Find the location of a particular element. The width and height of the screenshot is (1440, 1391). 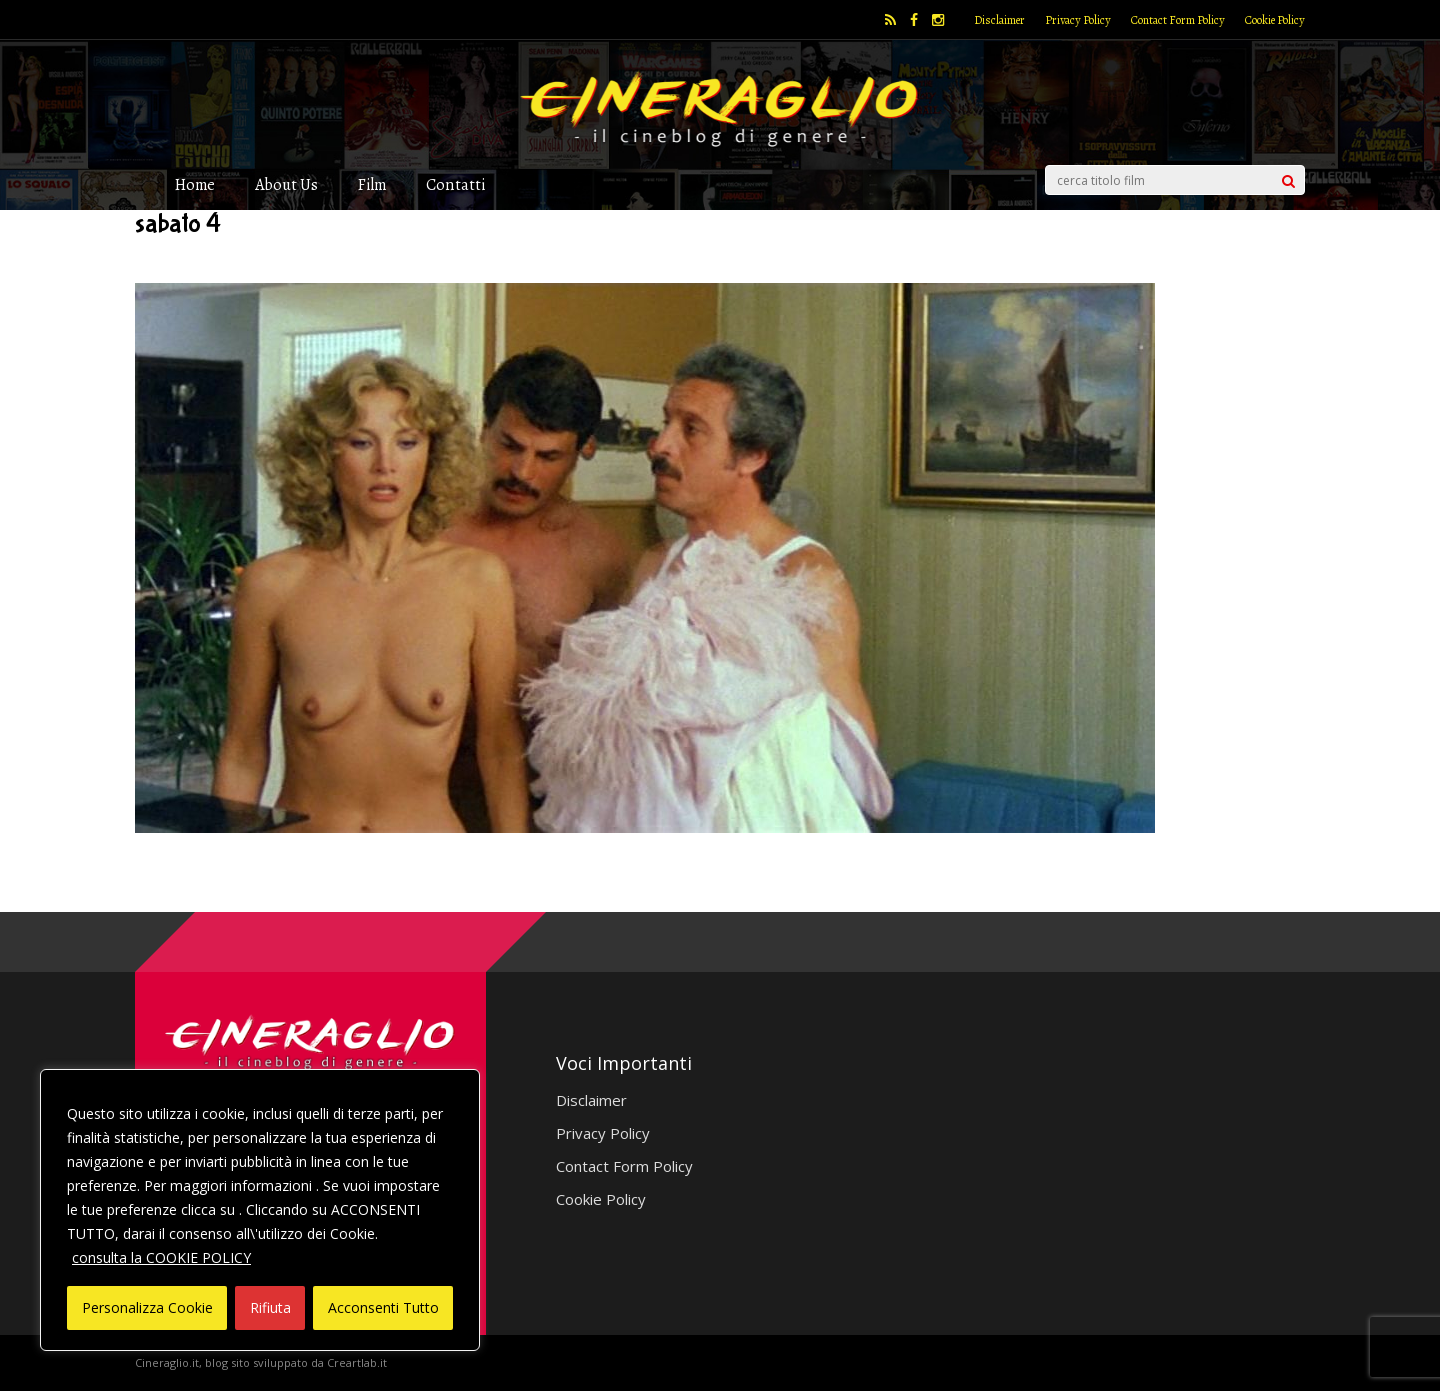

consulta la COOKIE POLICY is located at coordinates (161, 1257).